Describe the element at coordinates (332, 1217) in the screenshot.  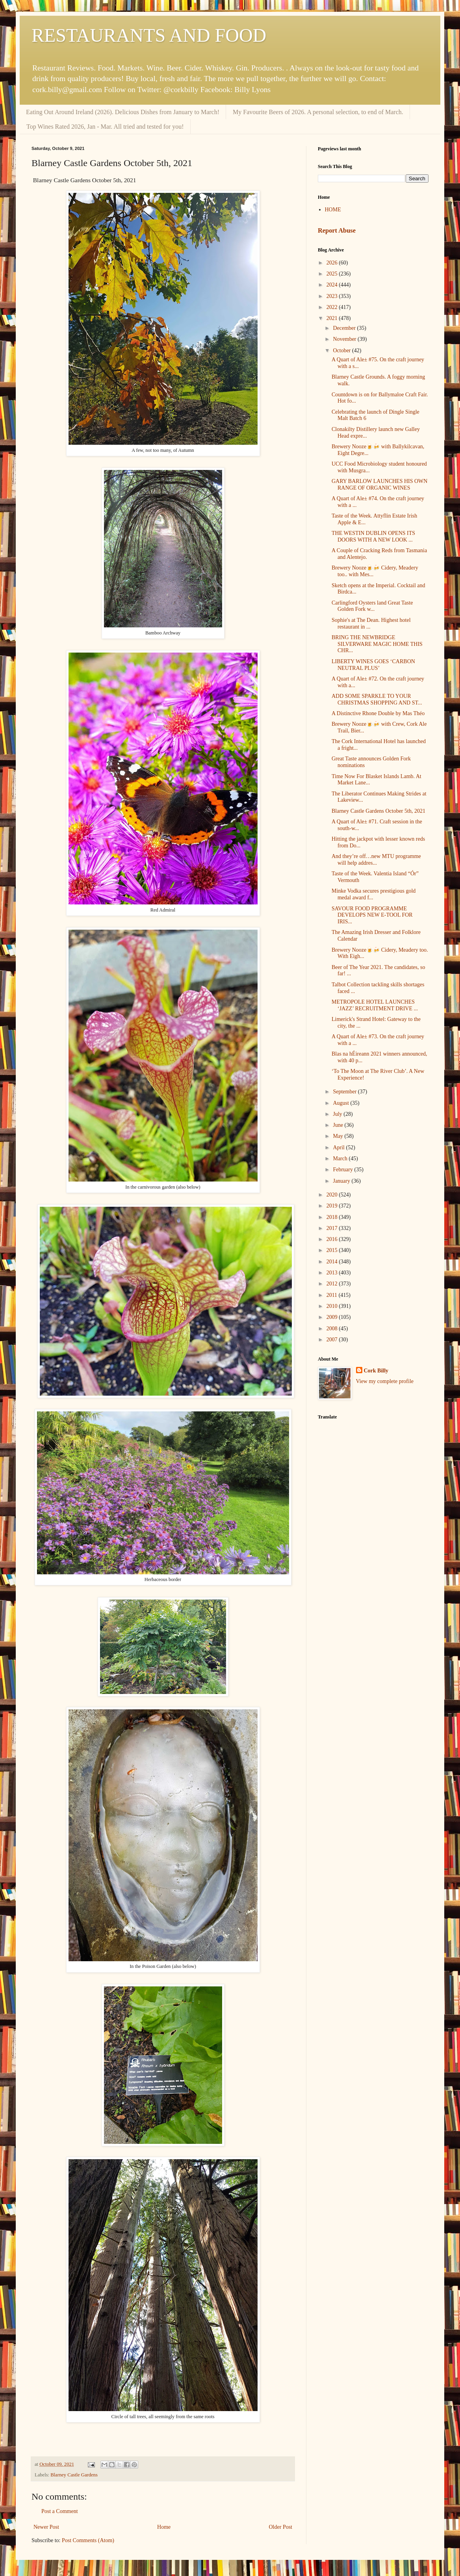
I see `2018` at that location.